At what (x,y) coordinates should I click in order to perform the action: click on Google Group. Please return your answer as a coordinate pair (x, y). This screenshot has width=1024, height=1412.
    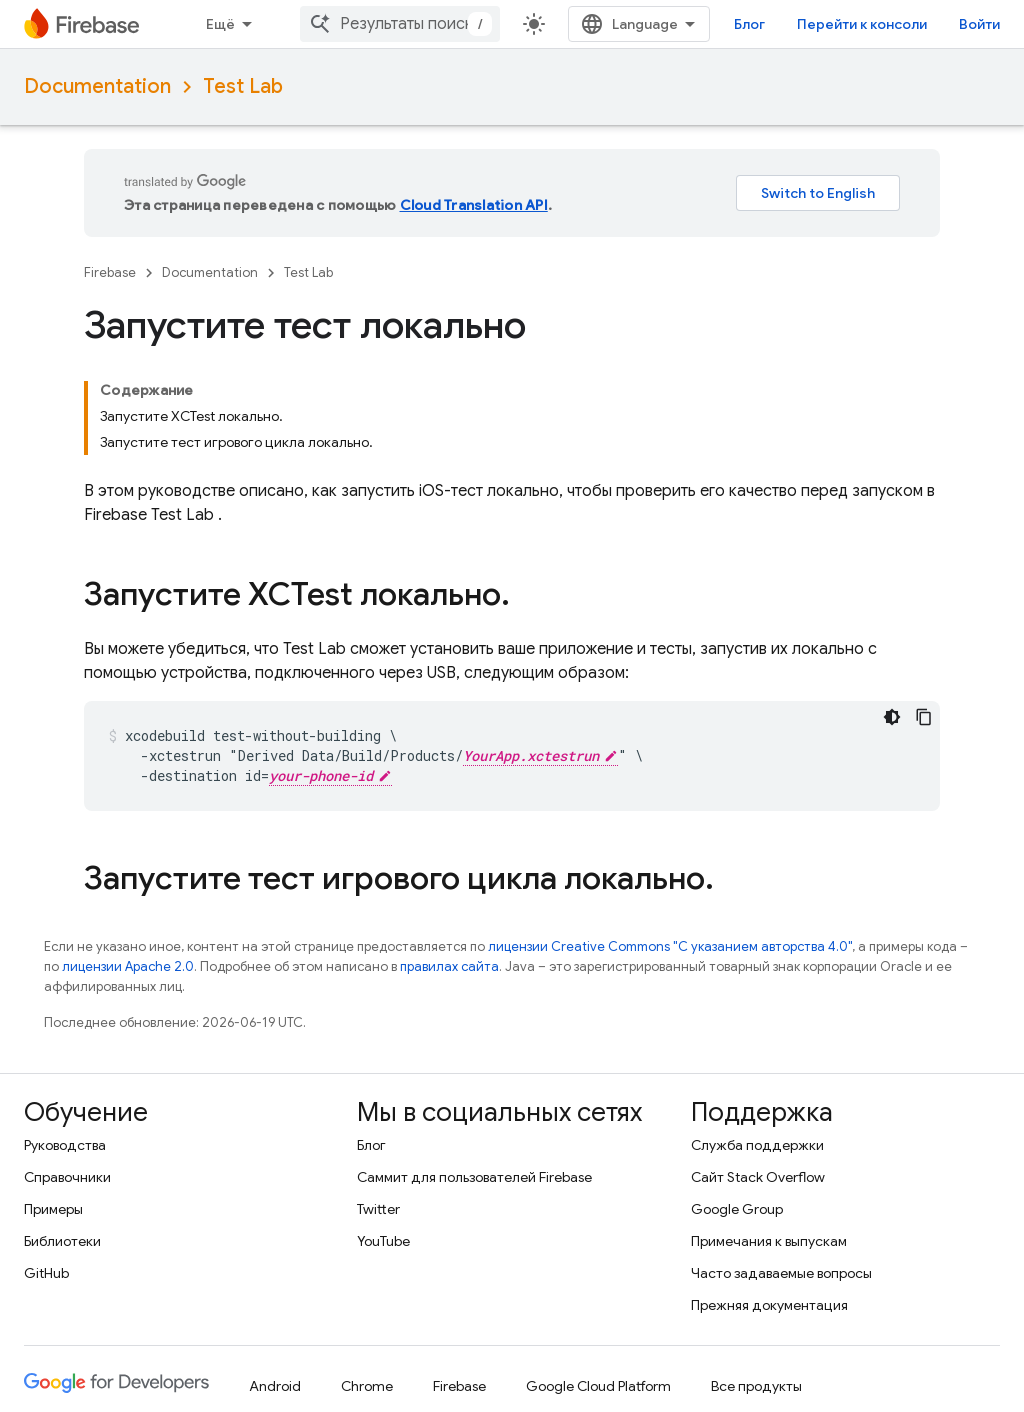
    Looking at the image, I should click on (737, 1209).